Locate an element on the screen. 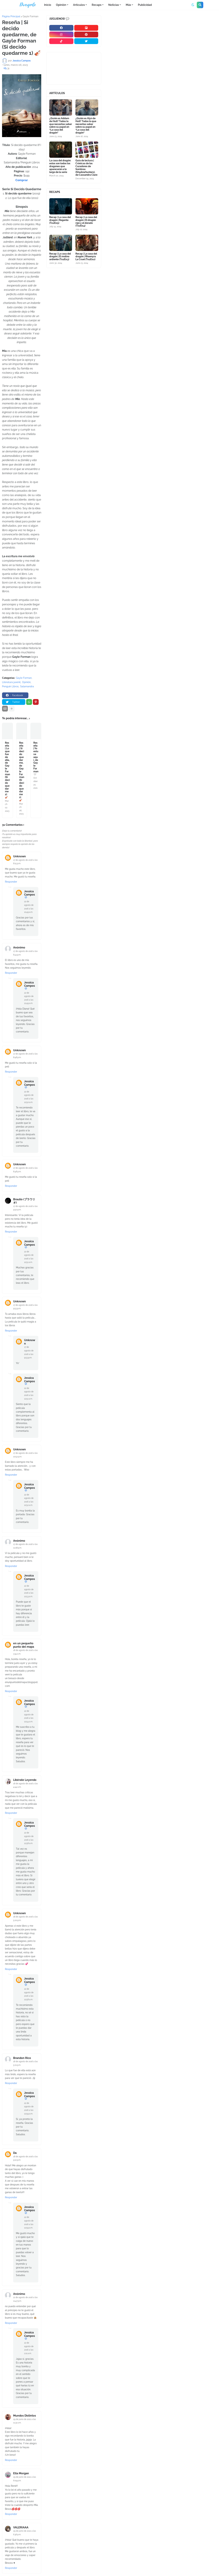 This screenshot has height=2576, width=219. VALERIAAA is located at coordinates (20, 2542).